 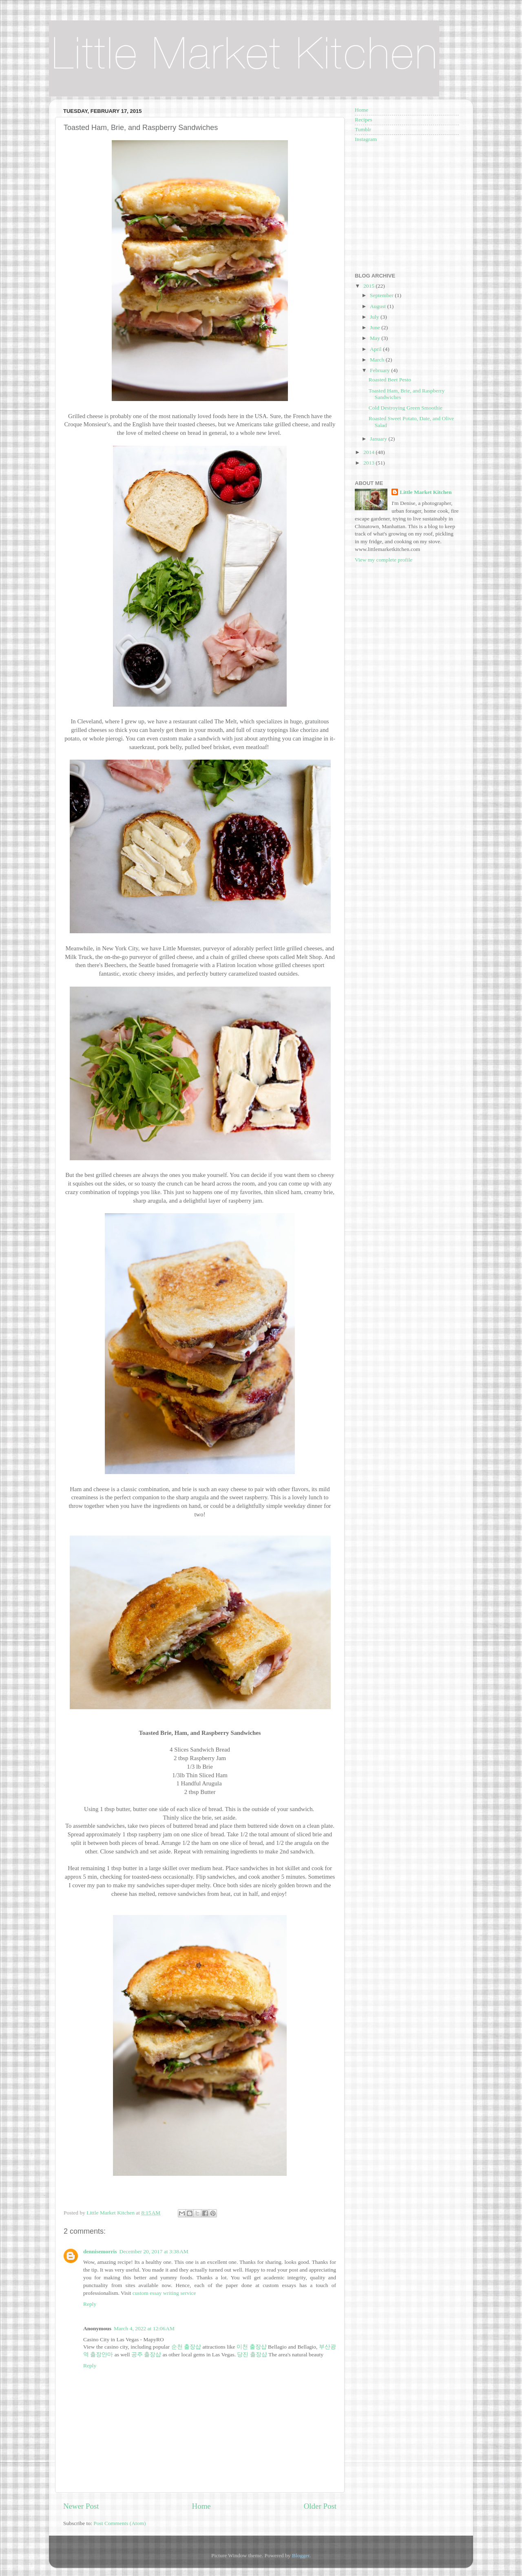 What do you see at coordinates (425, 492) in the screenshot?
I see `Little Market Kitchen` at bounding box center [425, 492].